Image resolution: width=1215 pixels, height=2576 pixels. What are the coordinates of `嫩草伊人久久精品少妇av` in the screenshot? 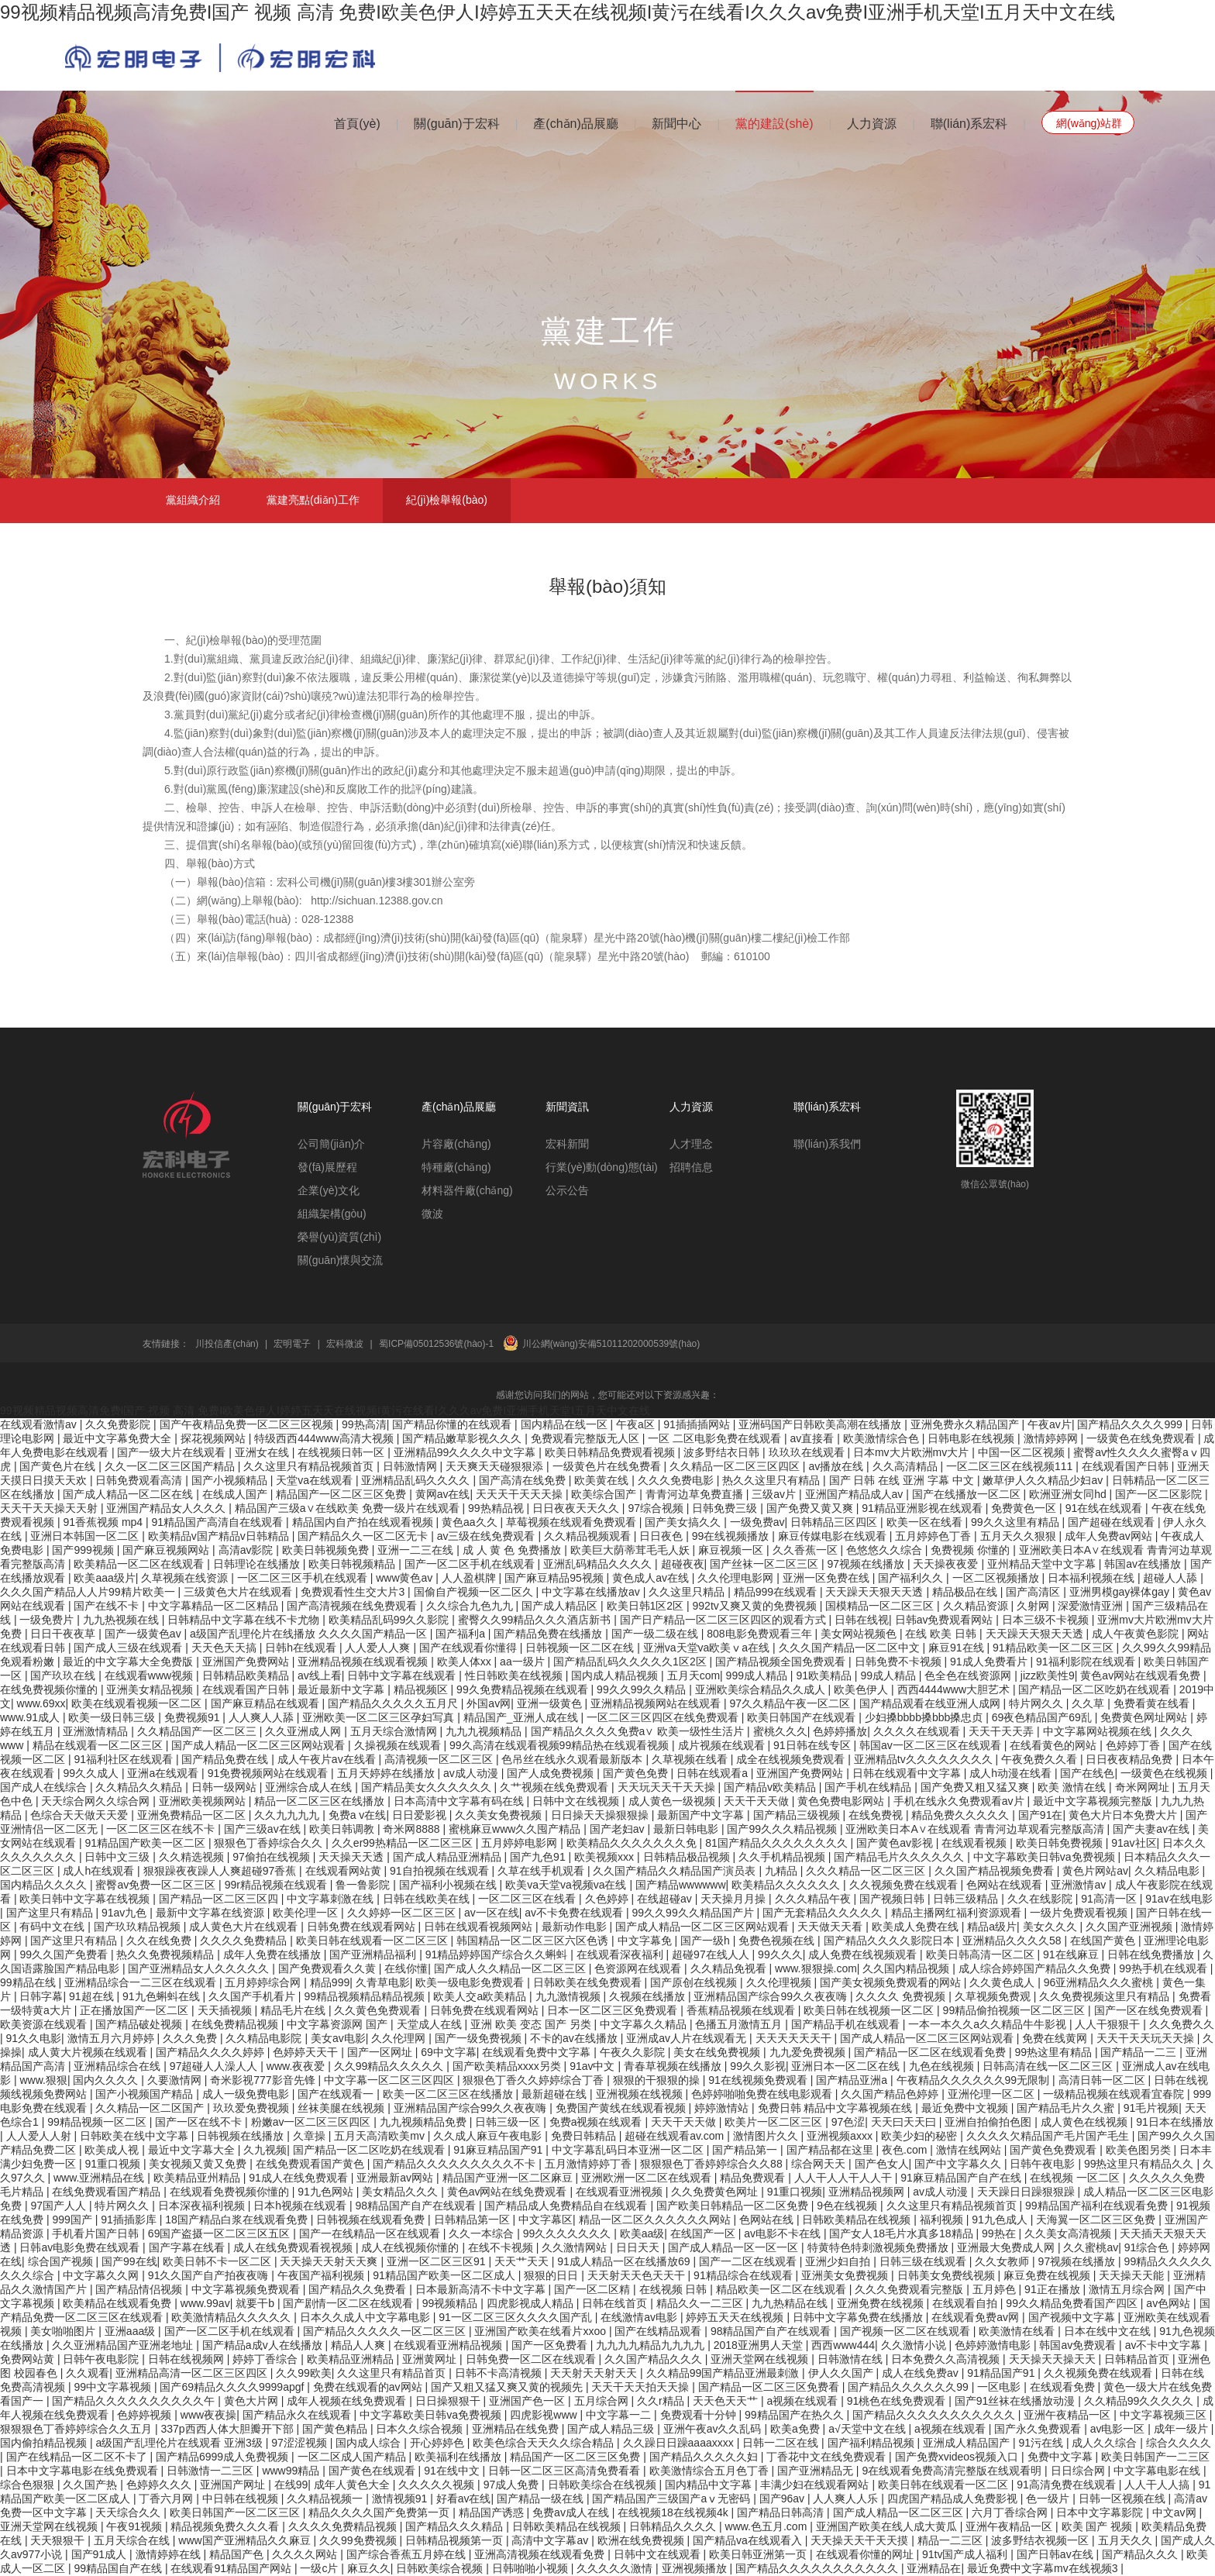 It's located at (1044, 1480).